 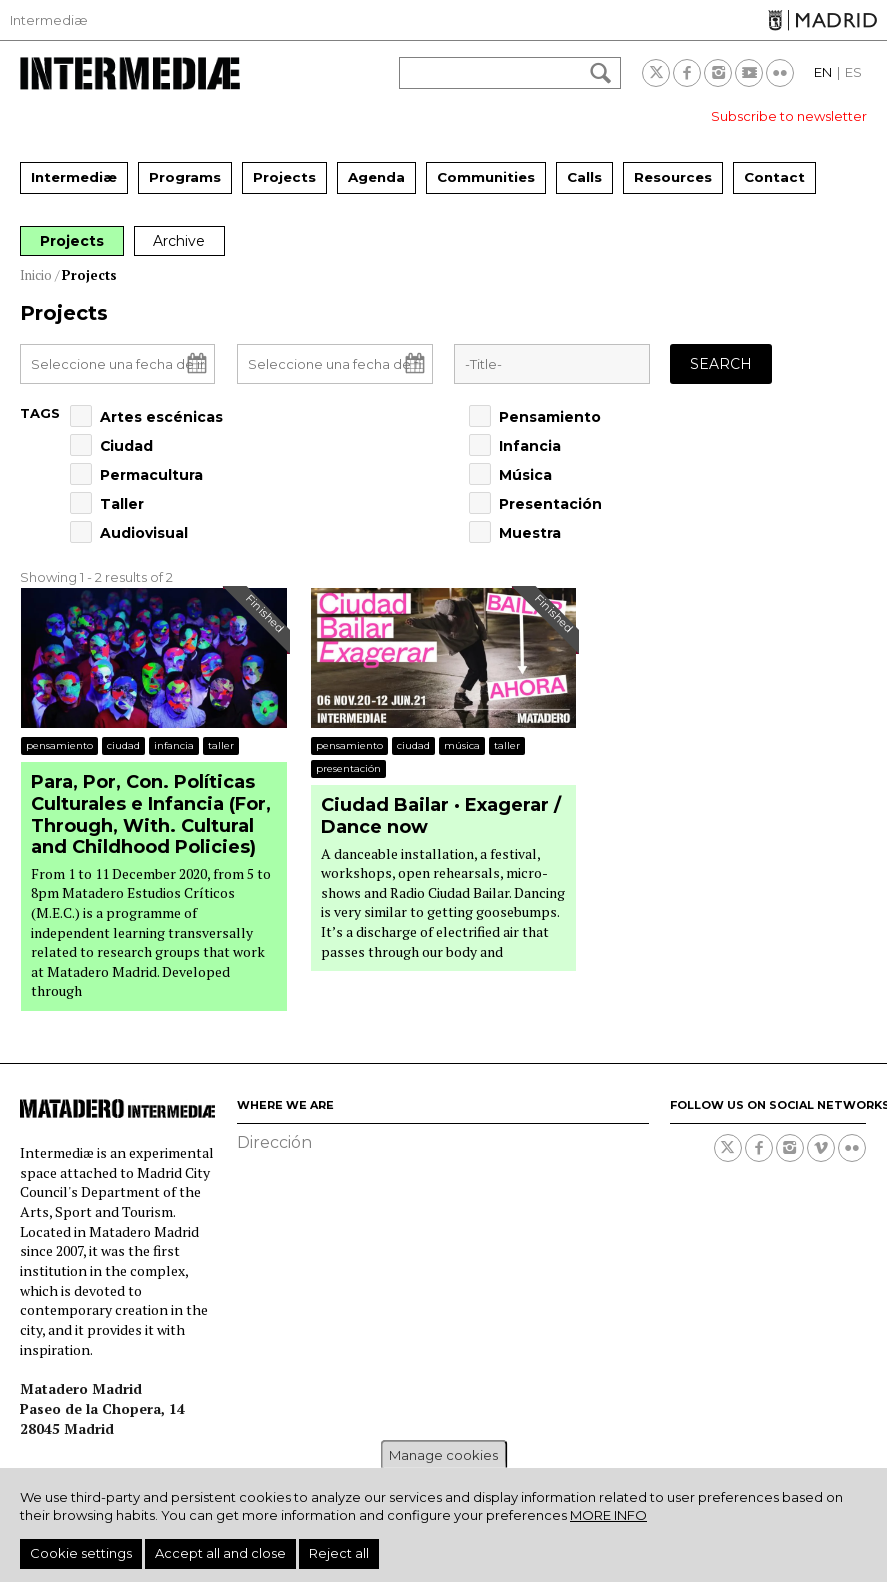 What do you see at coordinates (687, 73) in the screenshot?
I see `Facebook` at bounding box center [687, 73].